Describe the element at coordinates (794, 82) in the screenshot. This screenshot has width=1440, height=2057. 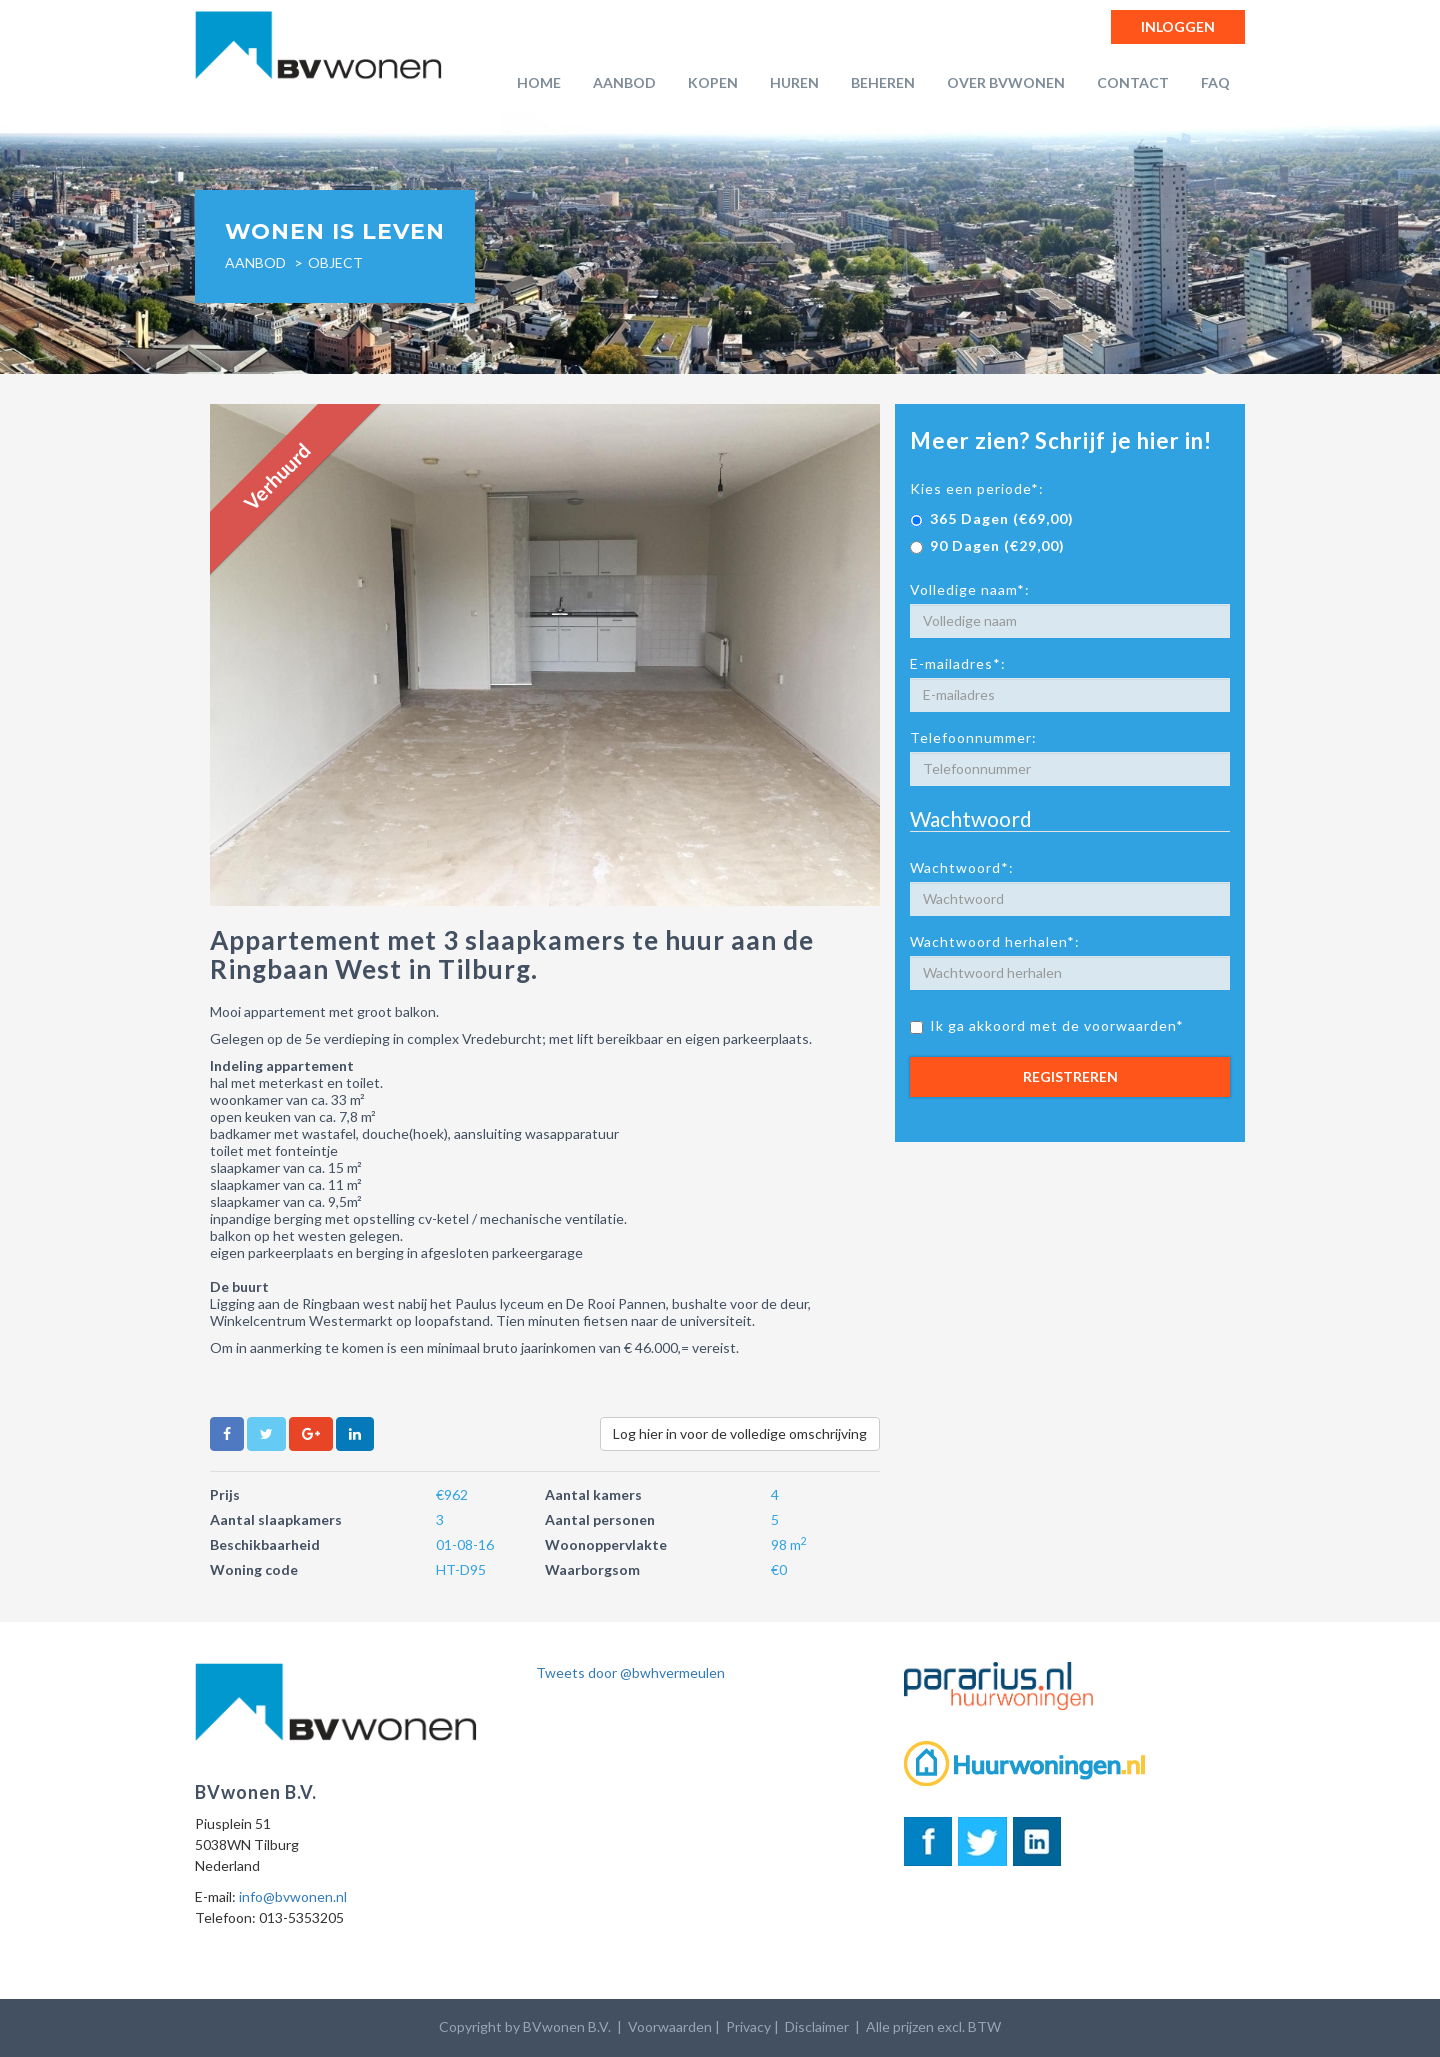
I see `Huren` at that location.